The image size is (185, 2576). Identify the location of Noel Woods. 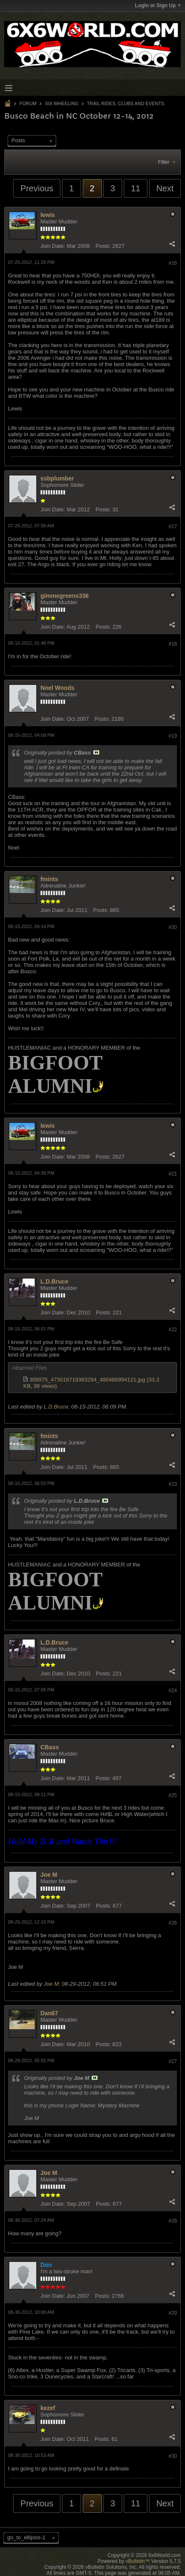
(58, 687).